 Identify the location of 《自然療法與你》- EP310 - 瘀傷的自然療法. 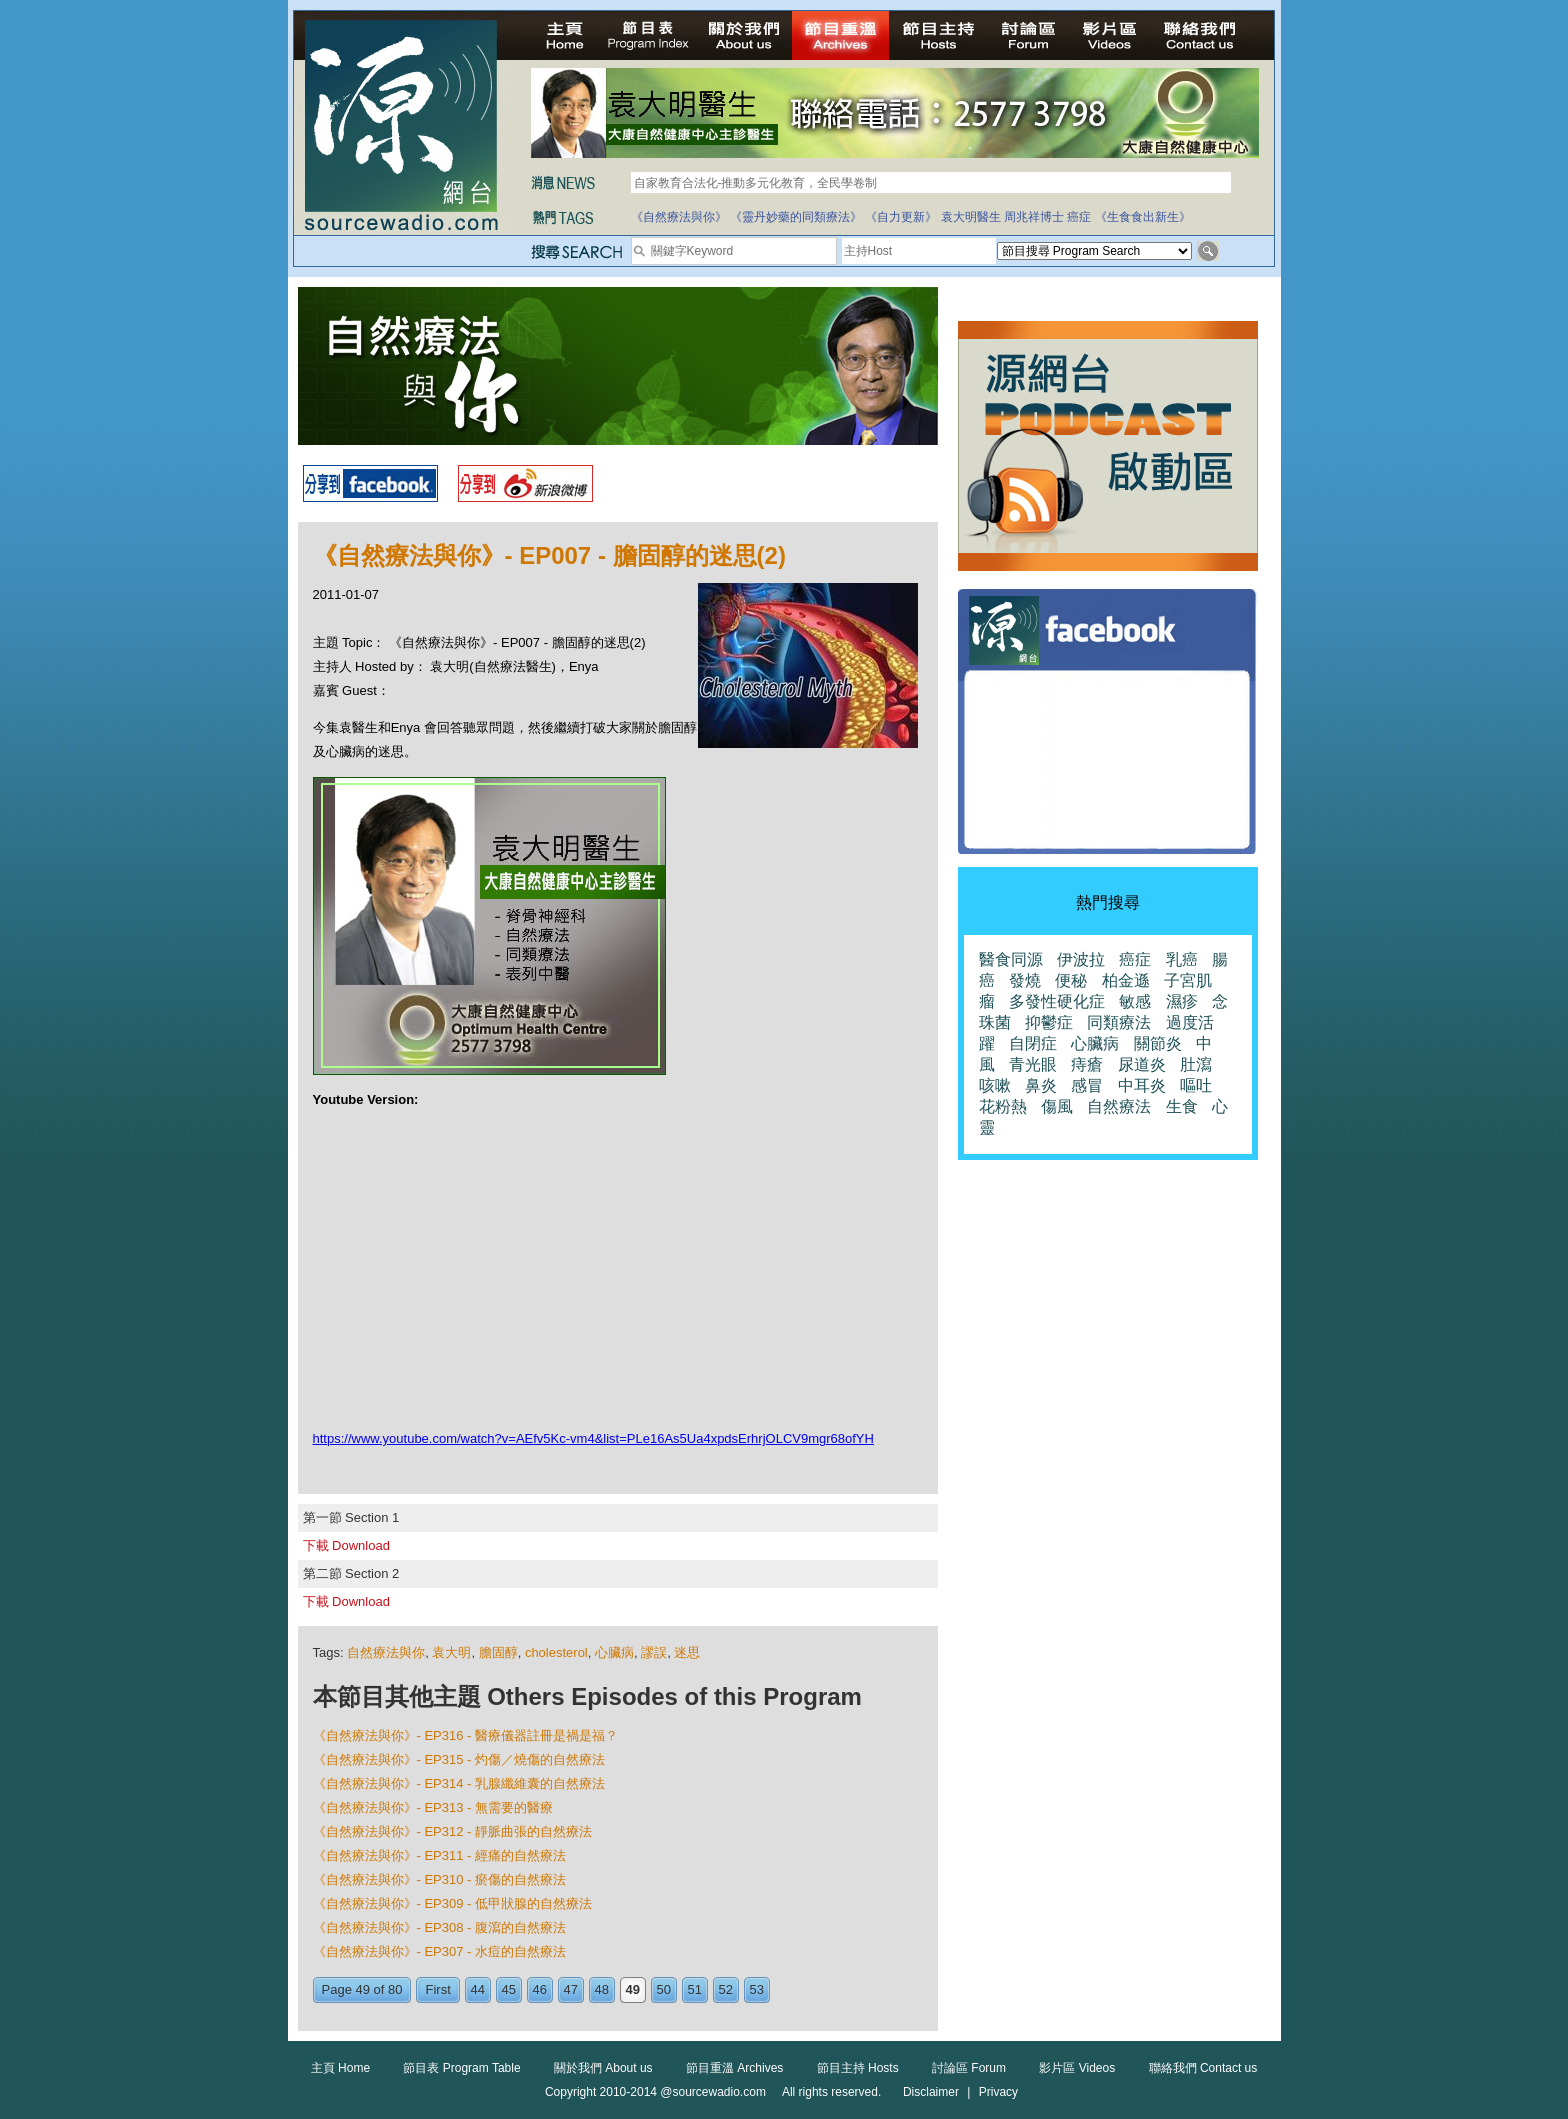
(440, 1879).